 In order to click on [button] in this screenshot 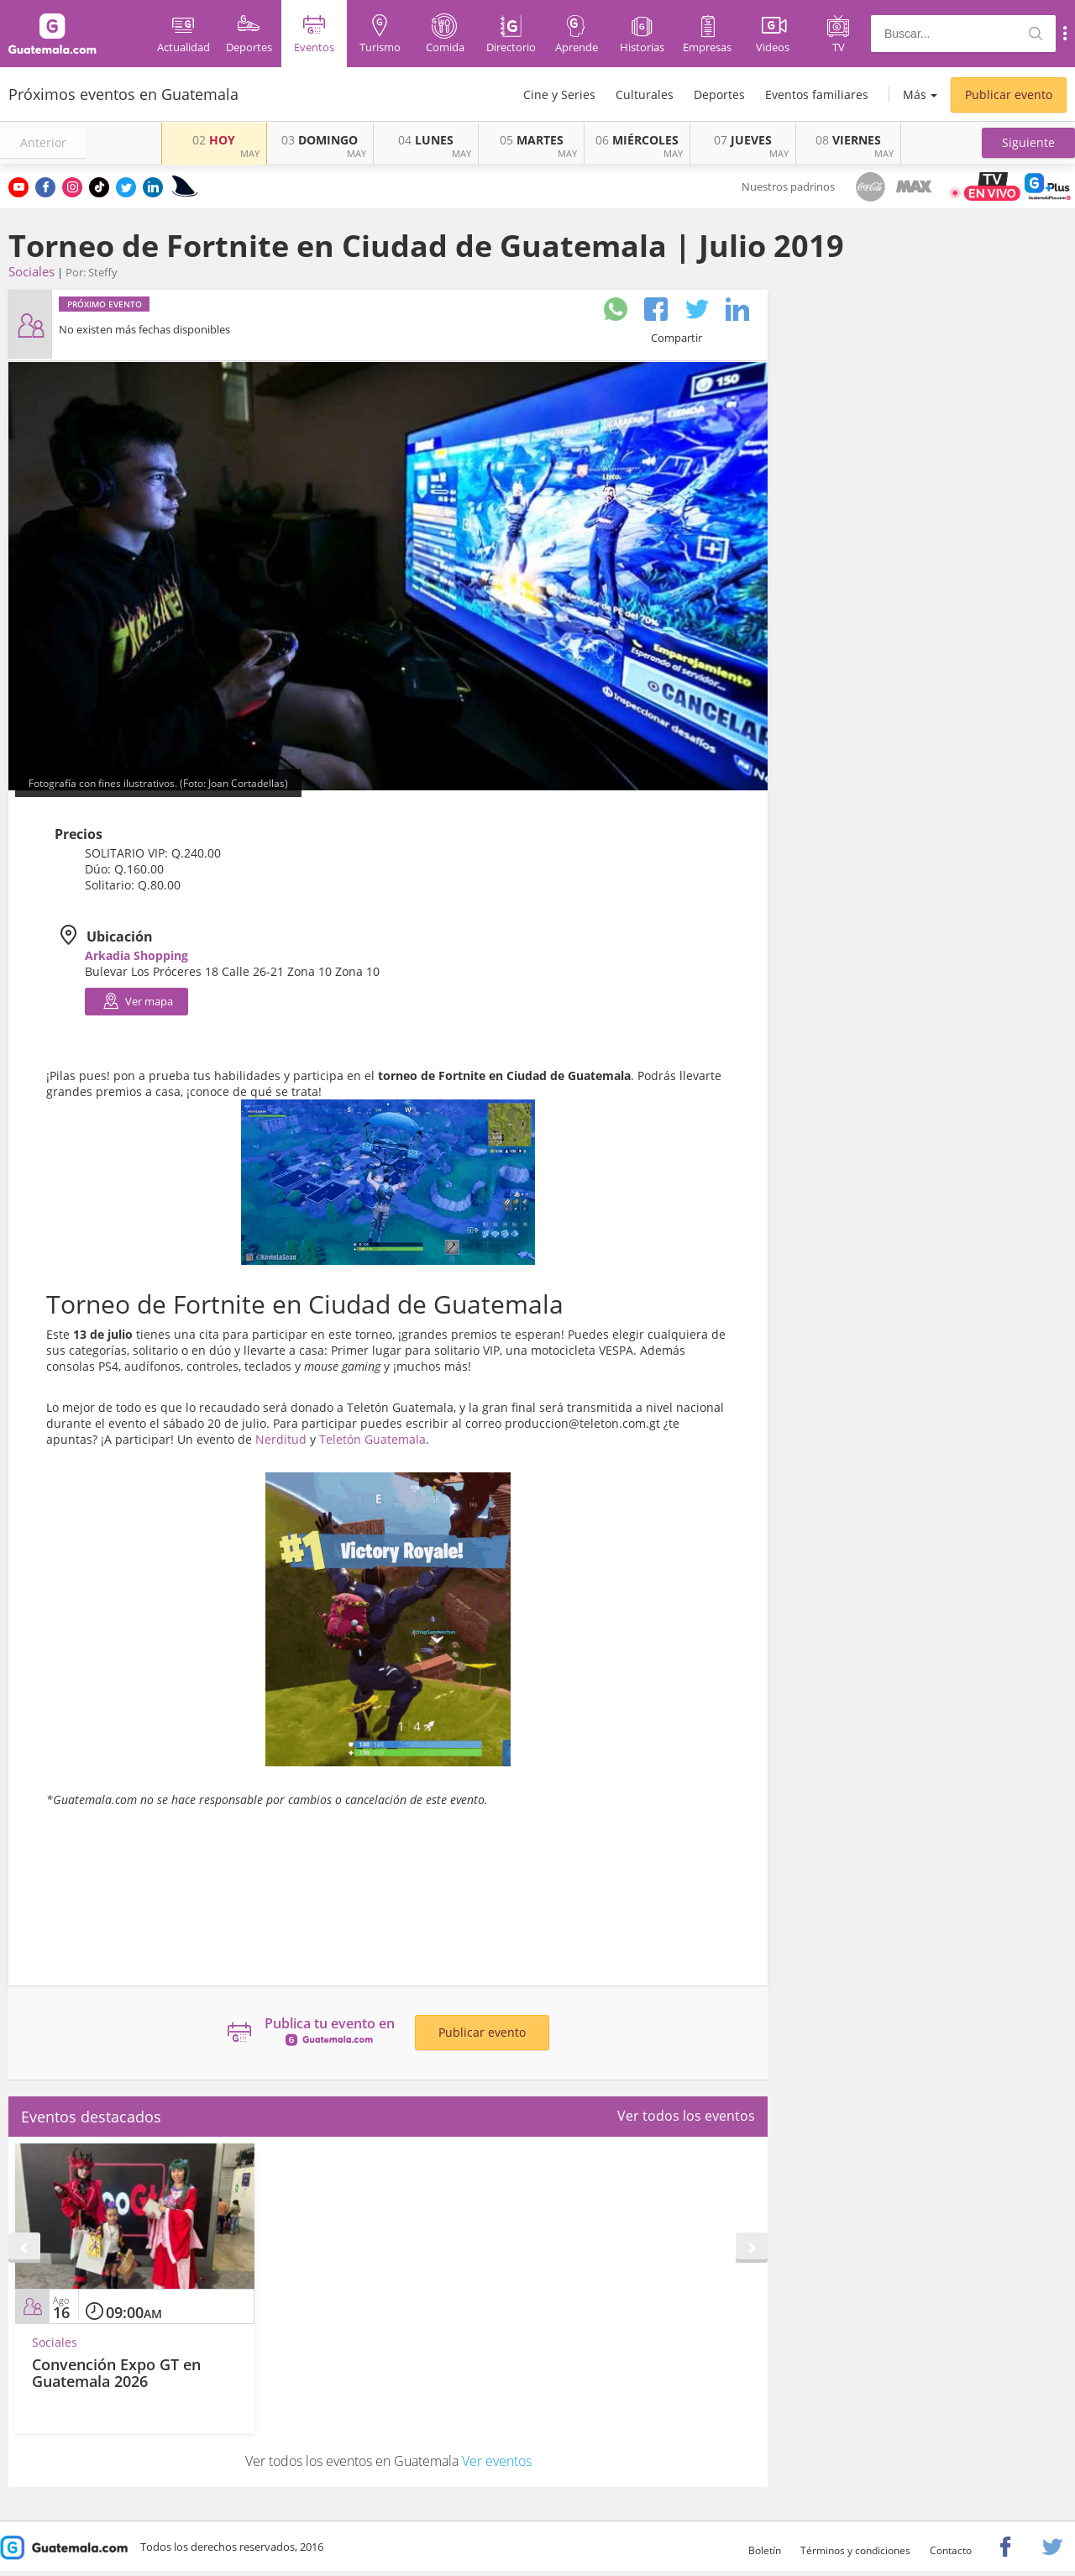, I will do `click(1028, 143)`.